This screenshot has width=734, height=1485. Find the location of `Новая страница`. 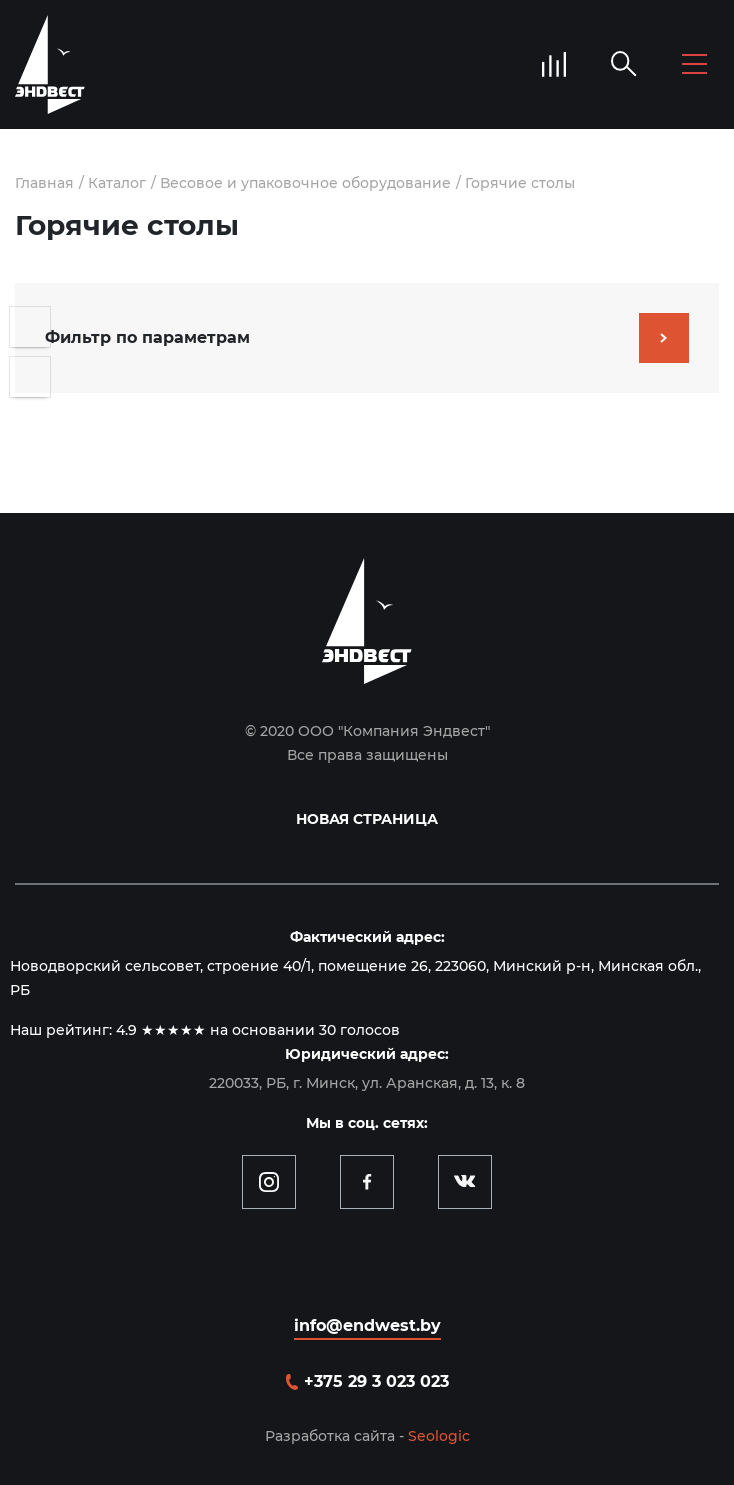

Новая страница is located at coordinates (367, 819).